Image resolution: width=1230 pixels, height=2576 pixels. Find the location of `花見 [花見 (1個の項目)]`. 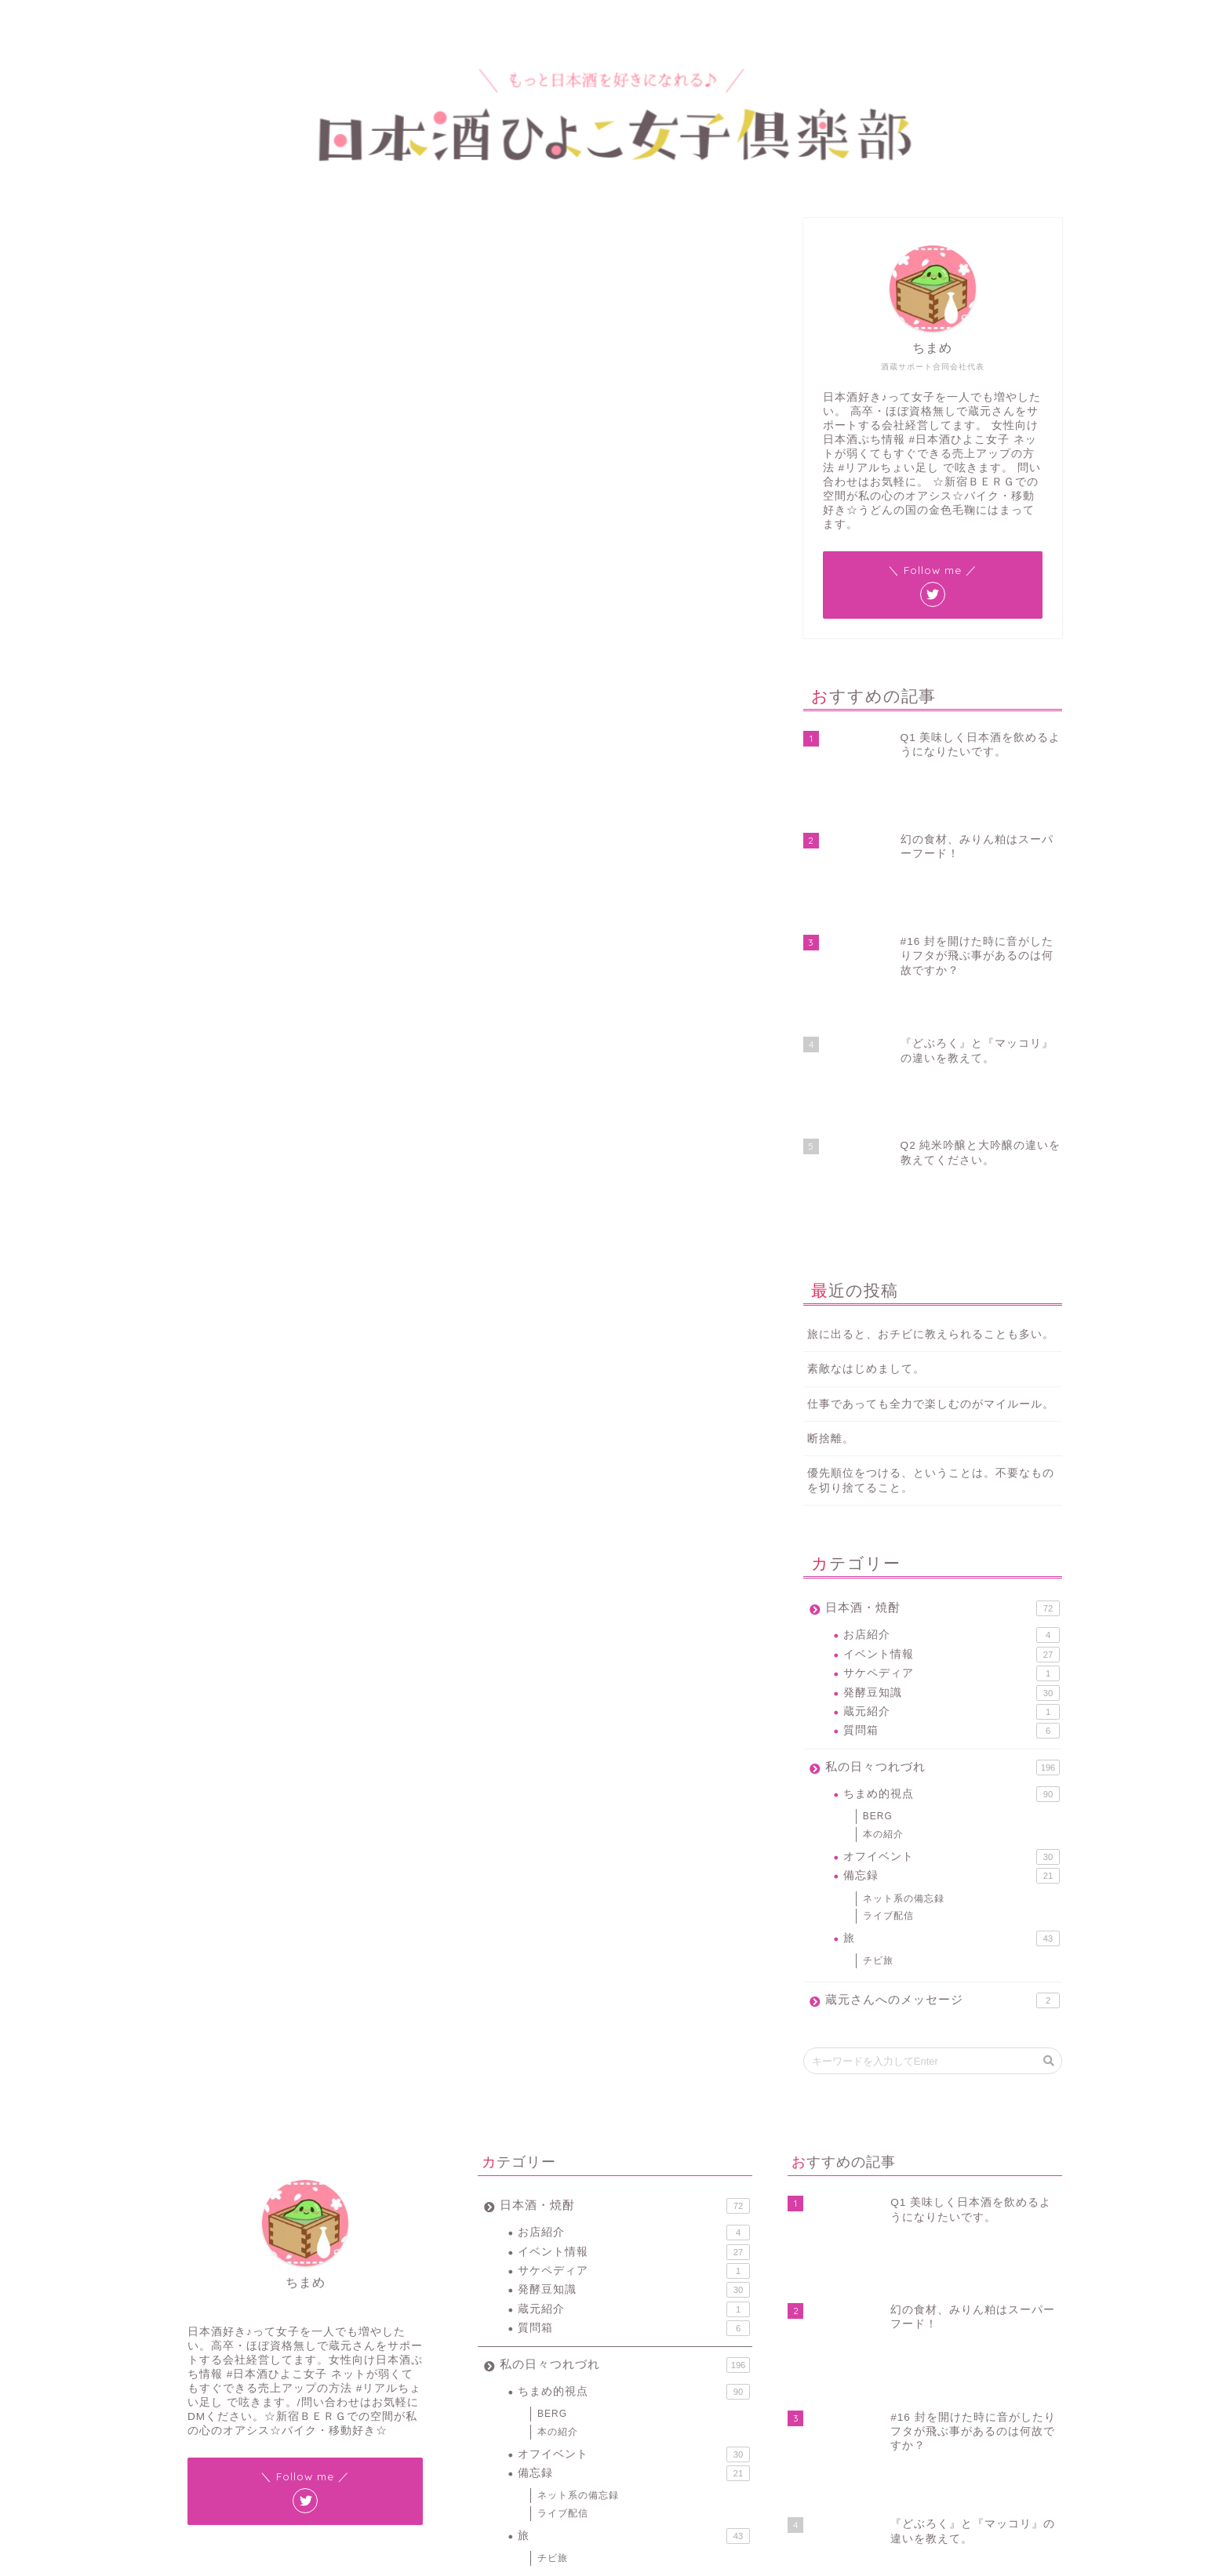

花見 [花見 (1個の項目)] is located at coordinates (678, 2452).